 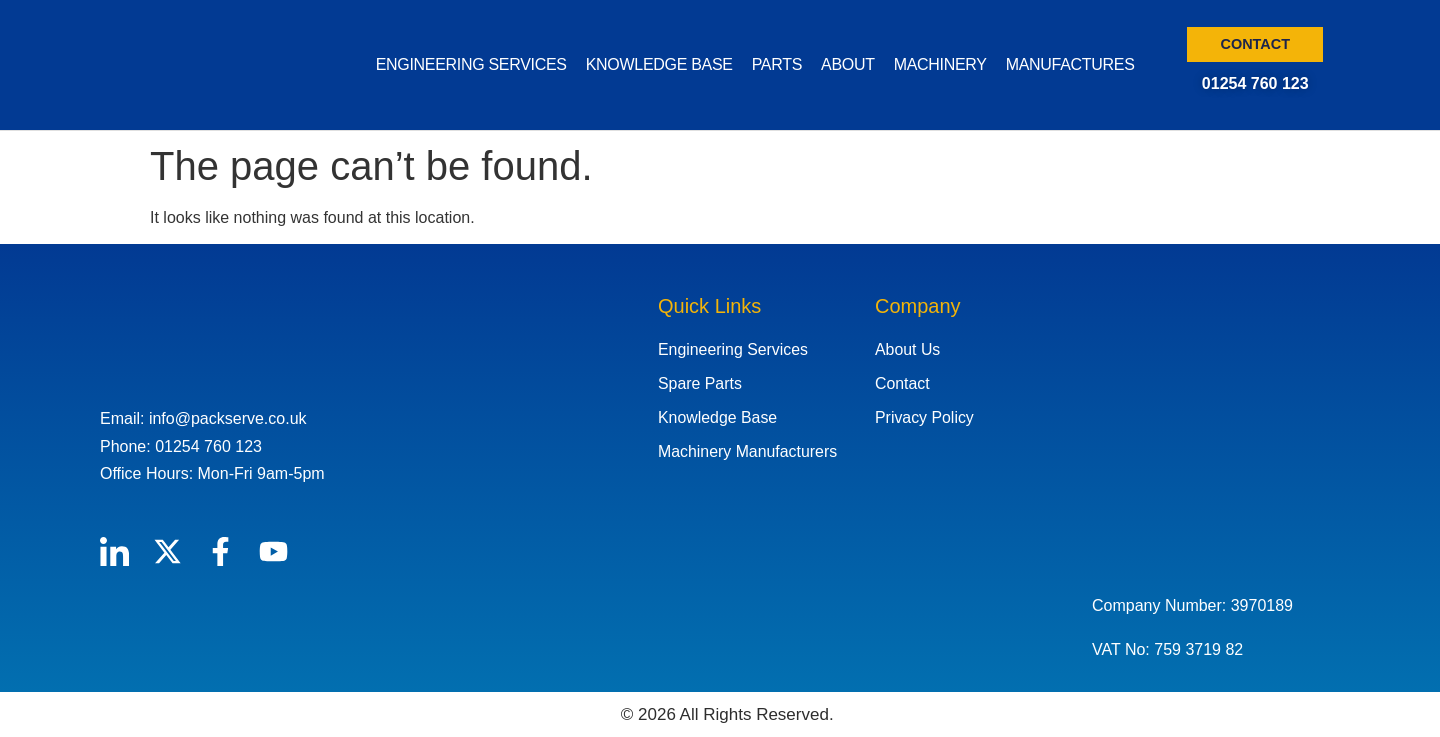 What do you see at coordinates (908, 349) in the screenshot?
I see `About Us` at bounding box center [908, 349].